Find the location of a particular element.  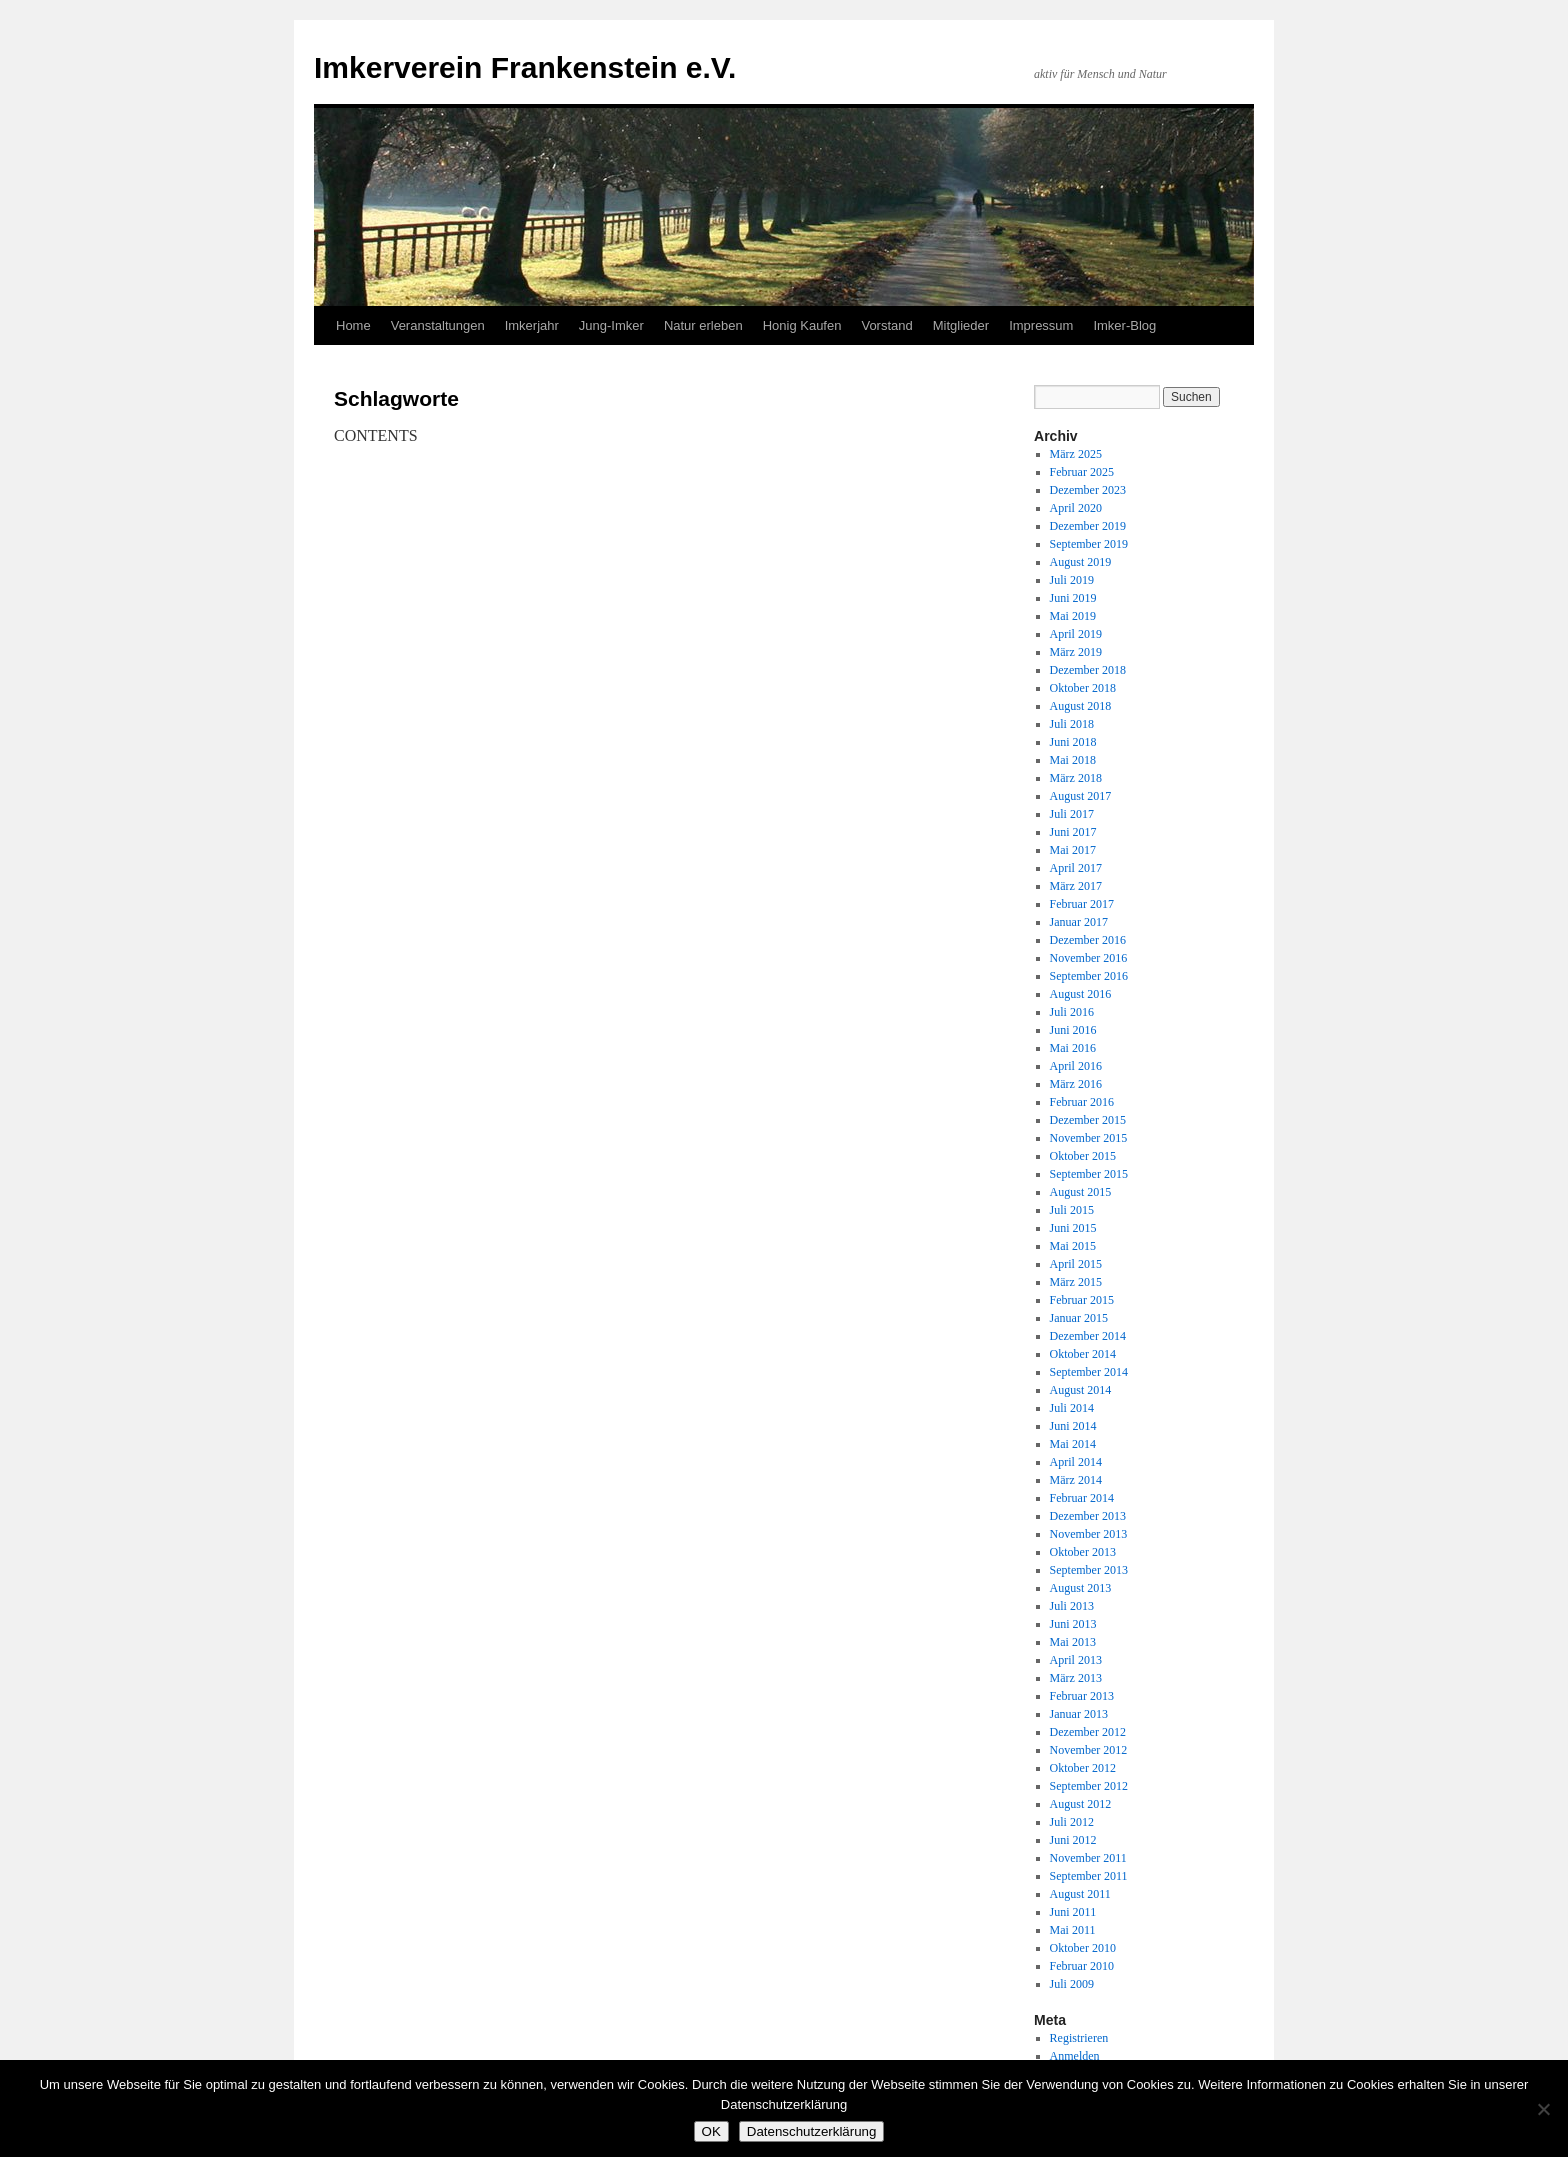

März 2017 is located at coordinates (1076, 886).